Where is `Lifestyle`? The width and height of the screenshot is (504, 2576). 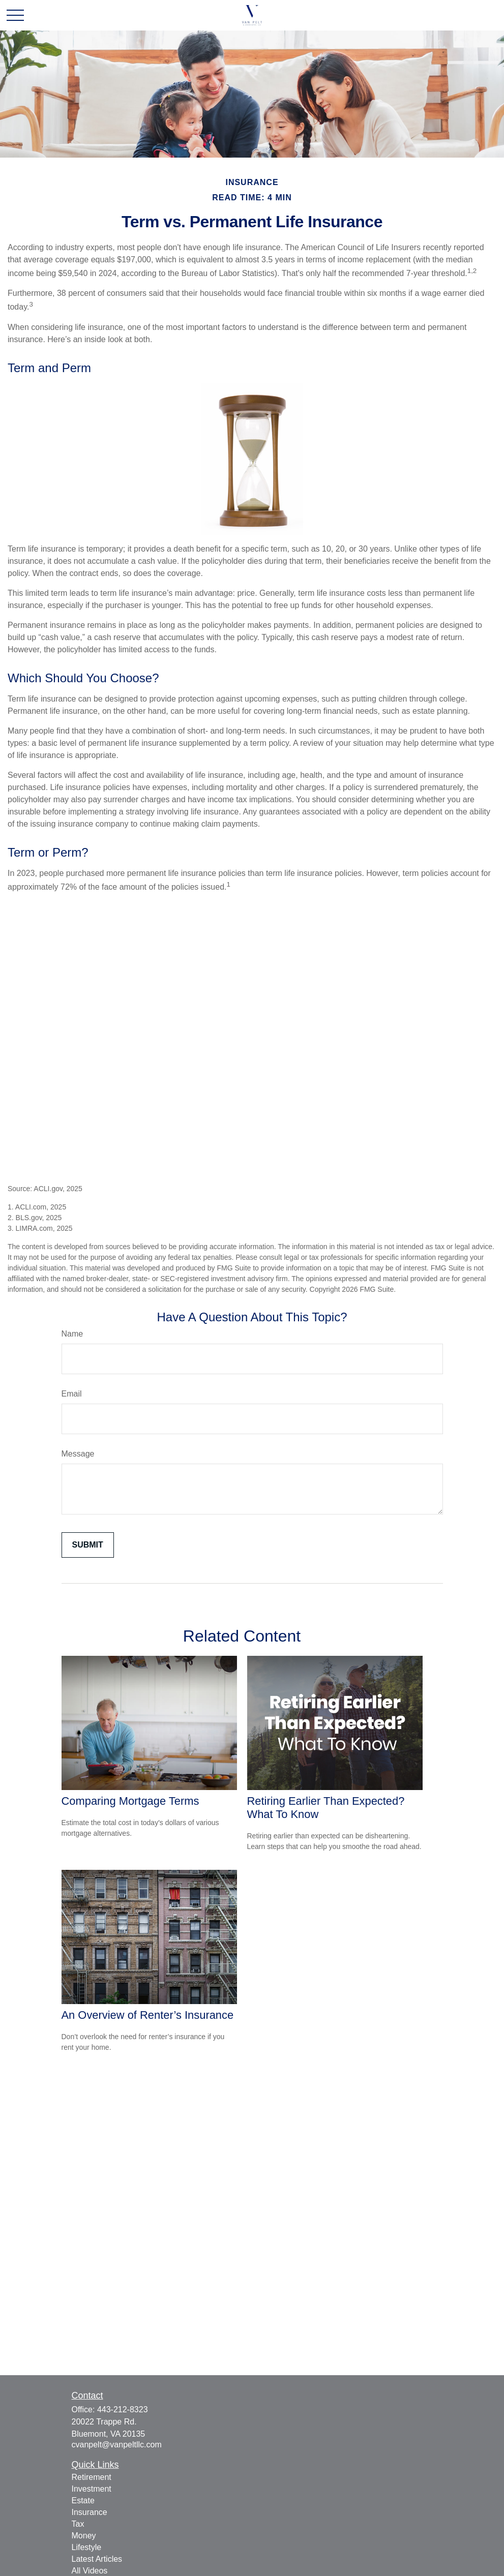 Lifestyle is located at coordinates (87, 2547).